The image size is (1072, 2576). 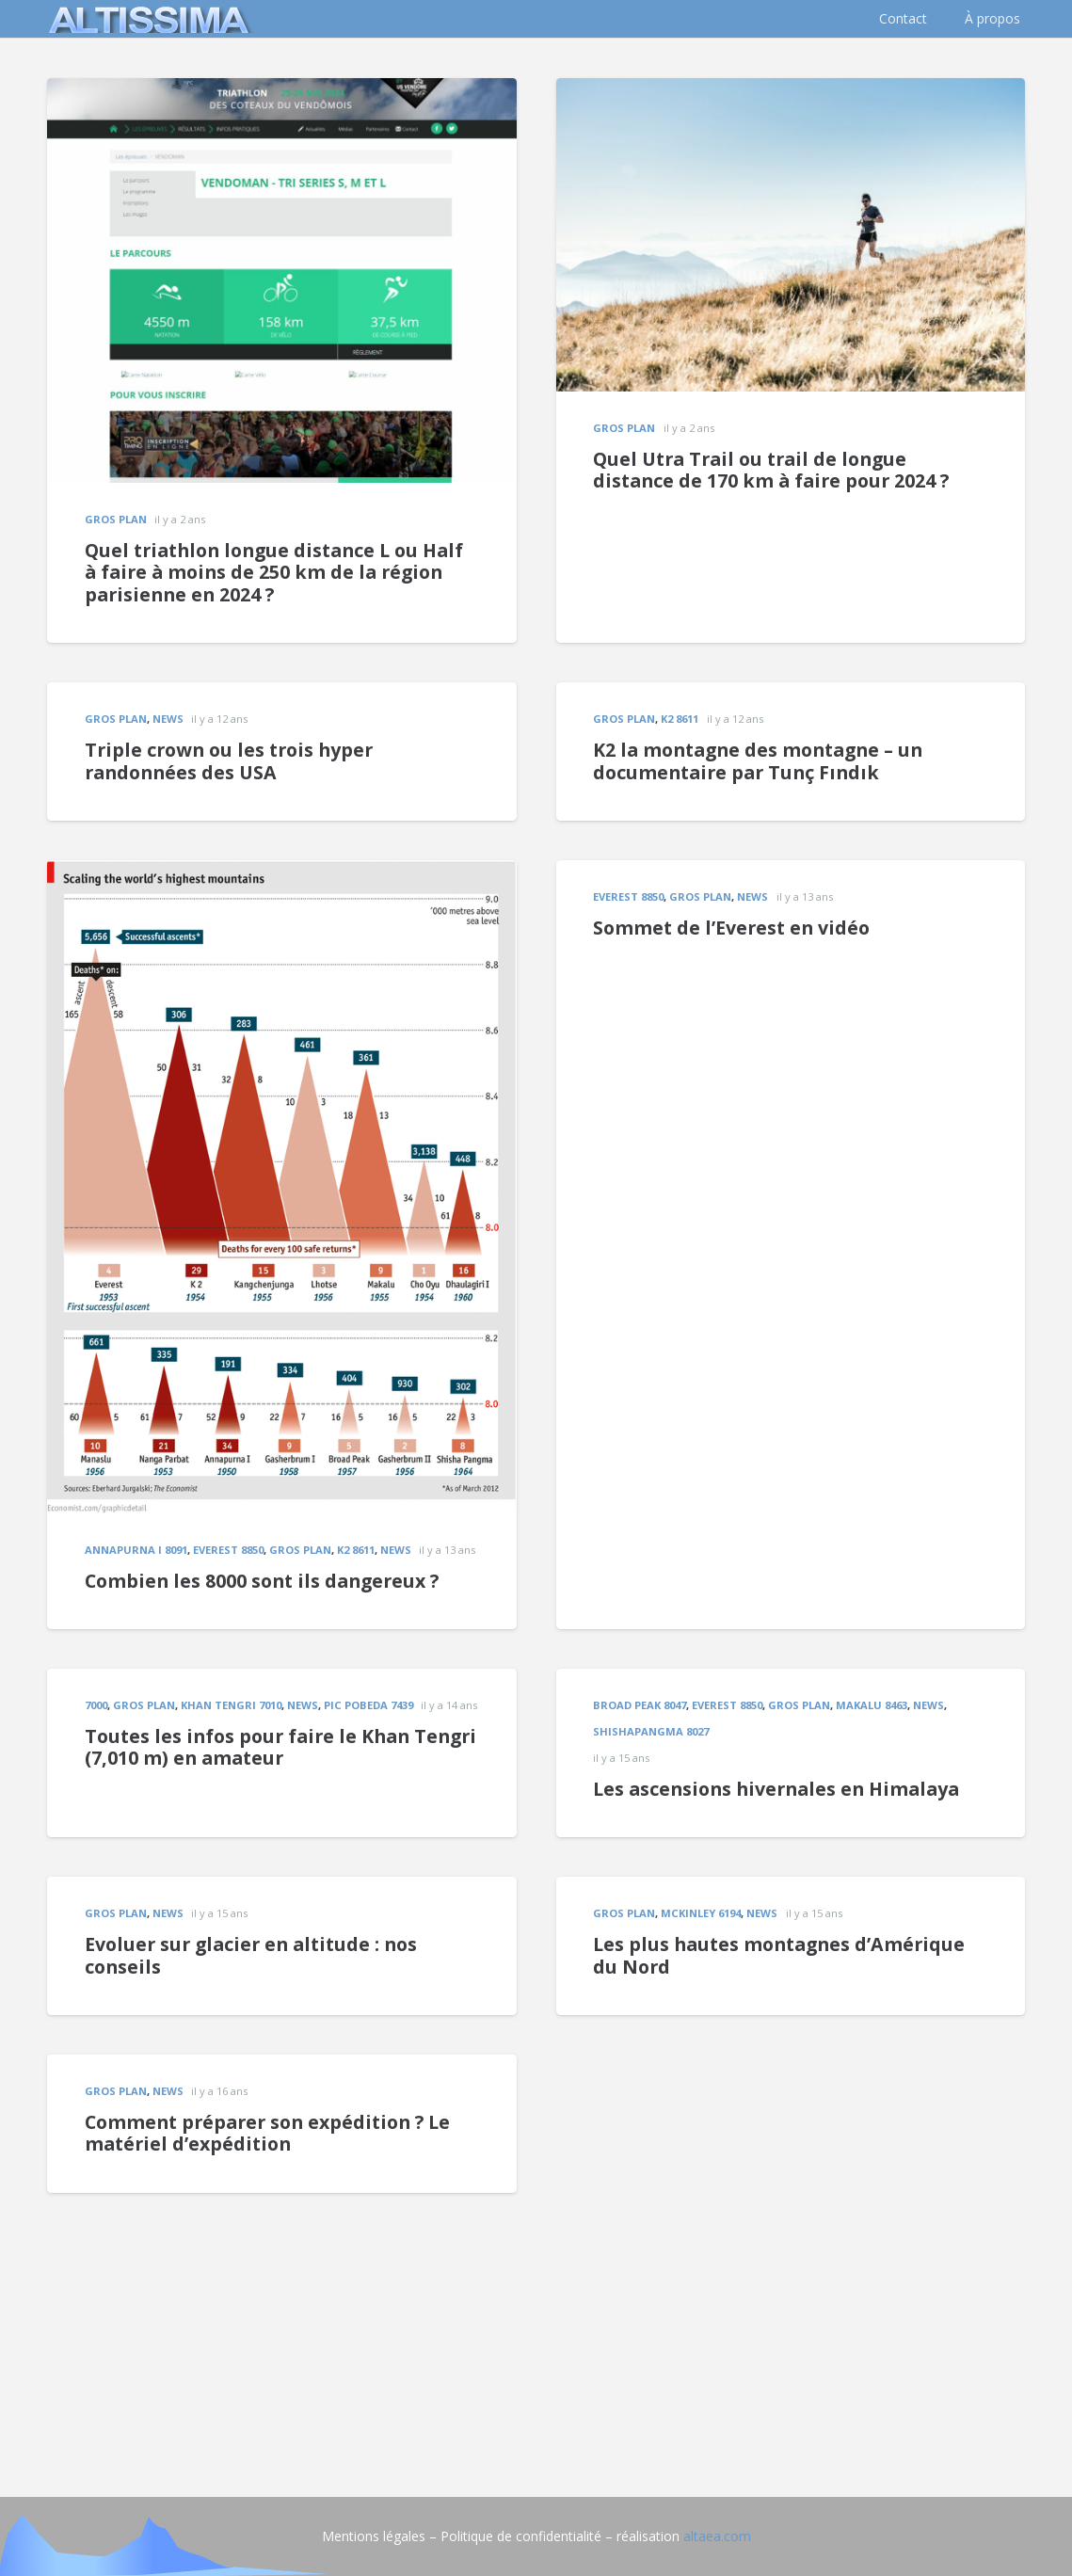 What do you see at coordinates (701, 1913) in the screenshot?
I see `McKinley 6194` at bounding box center [701, 1913].